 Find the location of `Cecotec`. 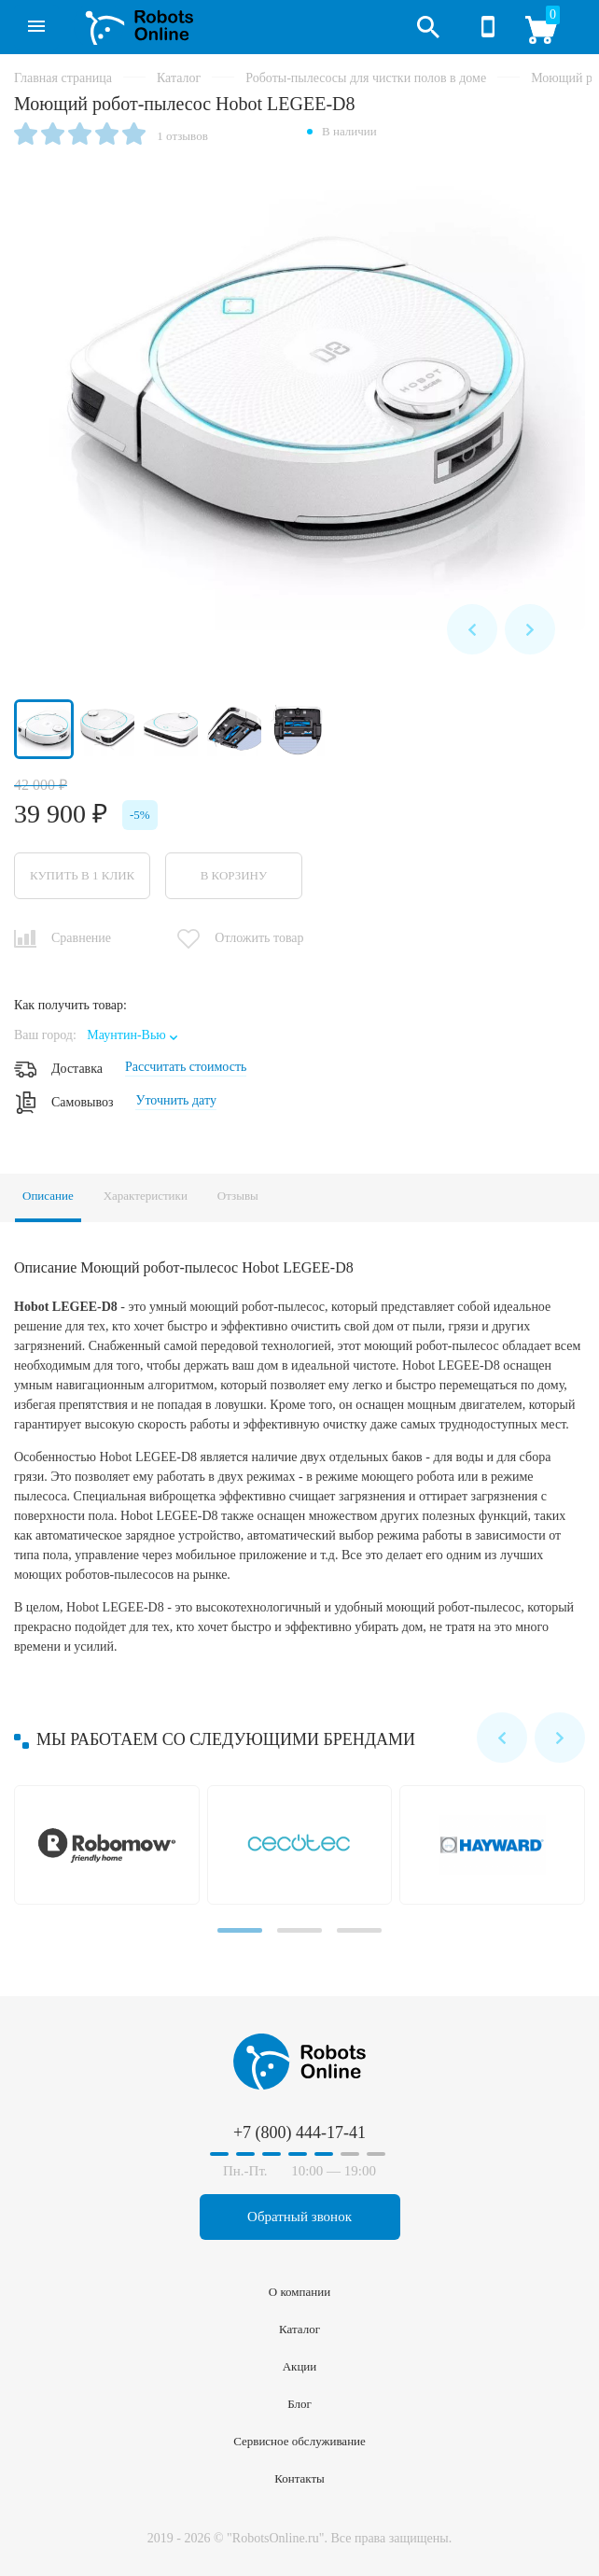

Cecotec is located at coordinates (303, 1845).